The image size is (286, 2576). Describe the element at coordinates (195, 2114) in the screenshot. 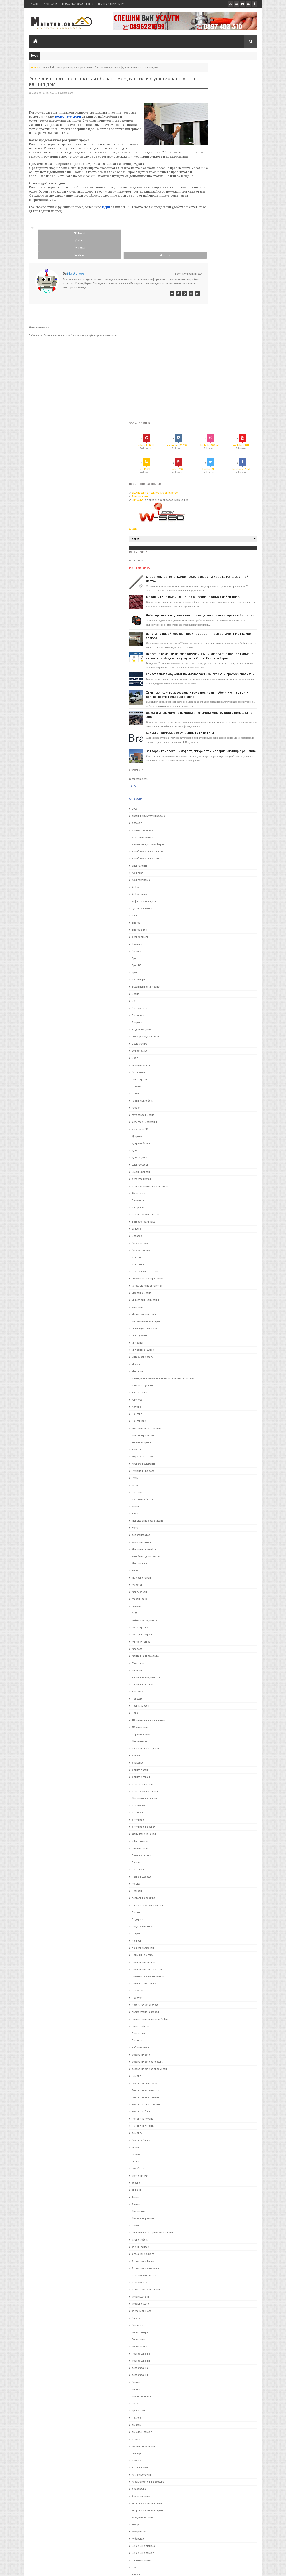

I see `тигани` at that location.